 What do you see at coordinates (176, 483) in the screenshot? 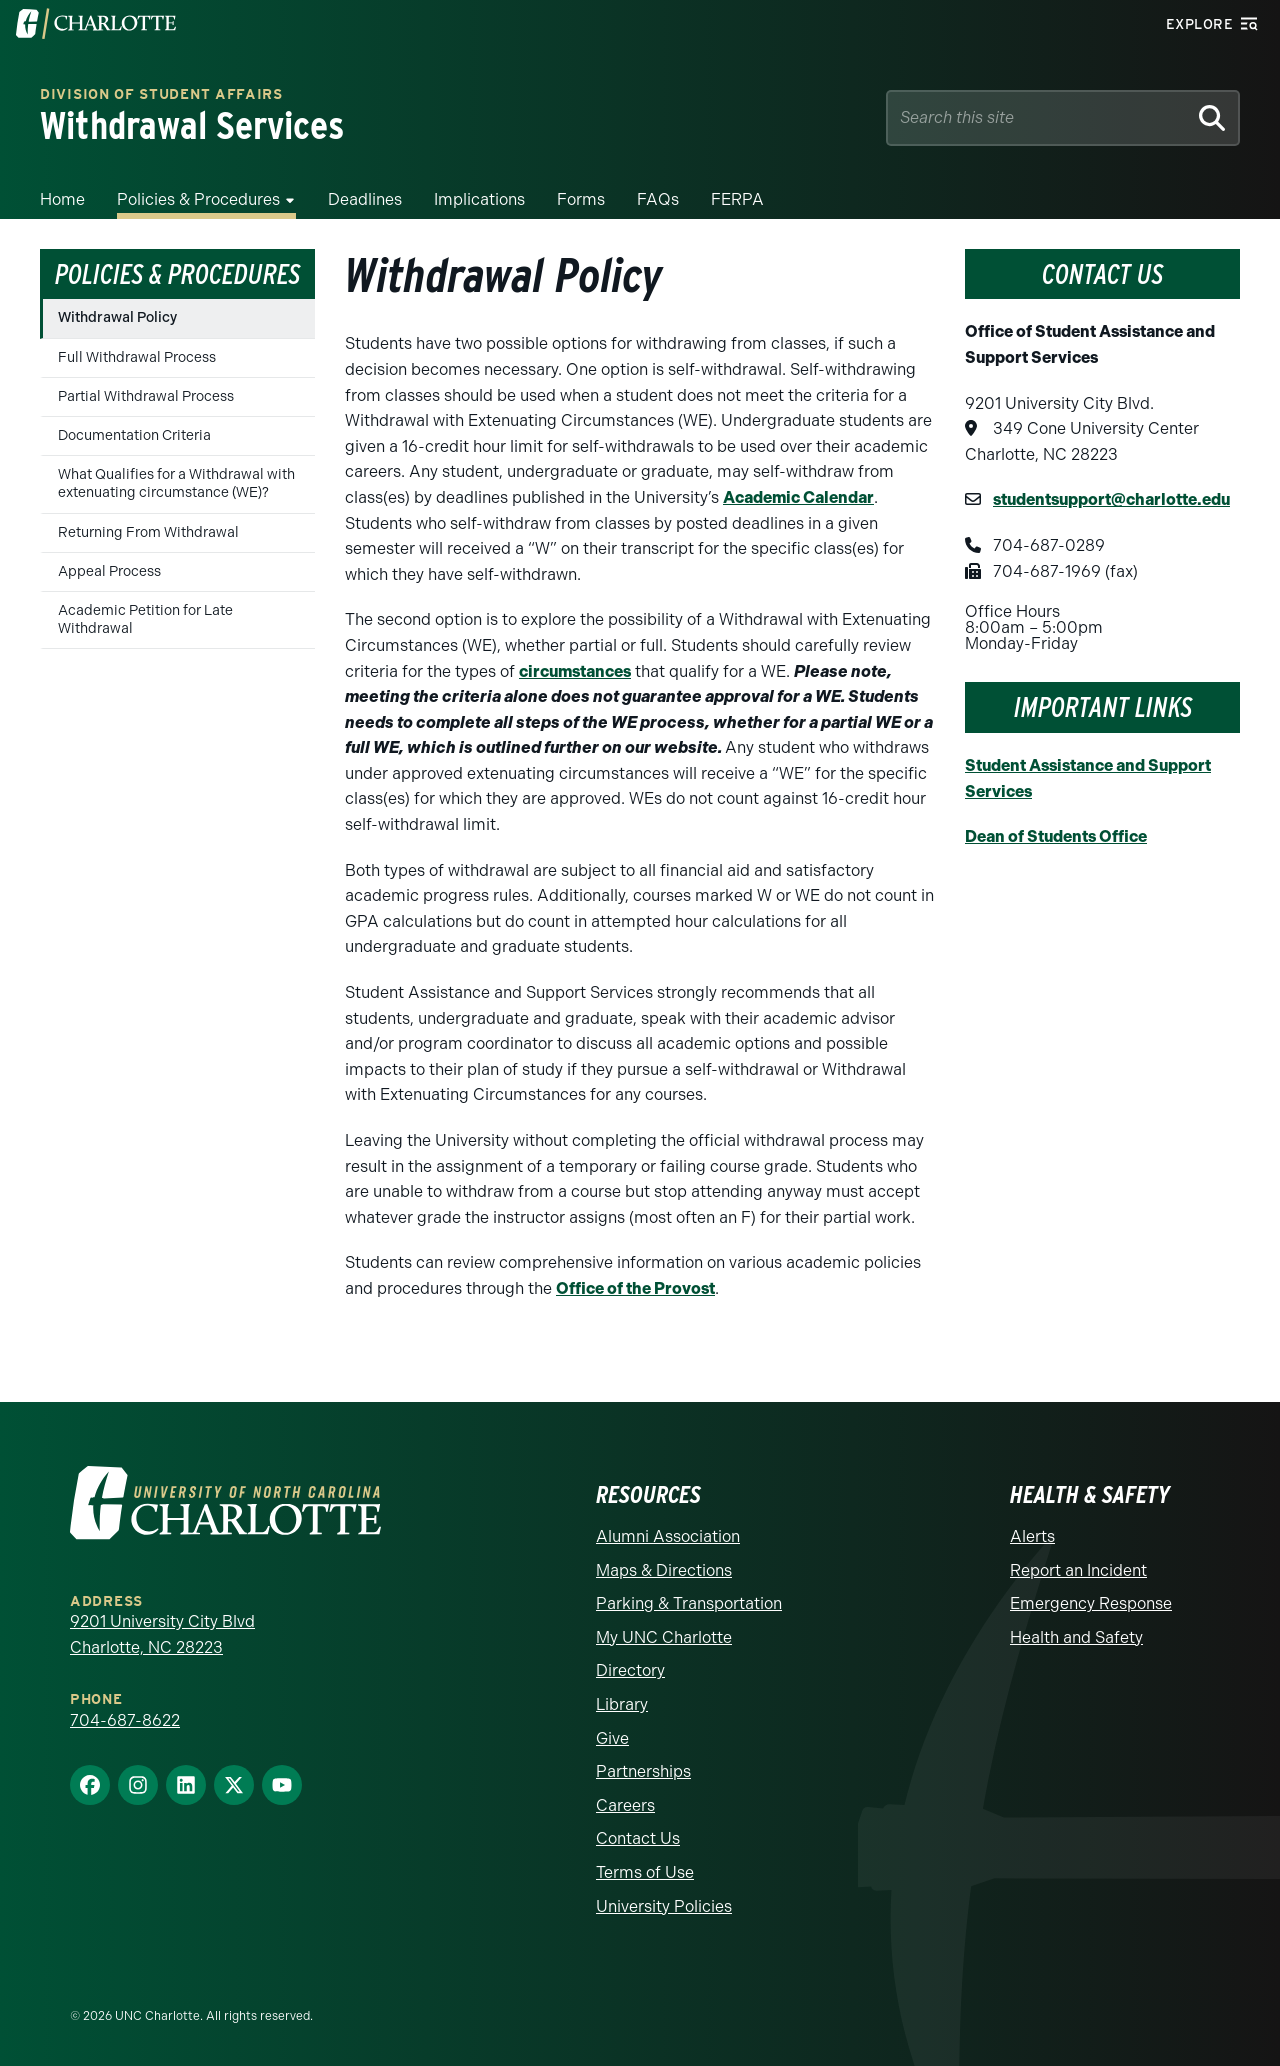
I see `What Qualifies for a Withdrawal with extenuating circumstance (WE)?` at bounding box center [176, 483].